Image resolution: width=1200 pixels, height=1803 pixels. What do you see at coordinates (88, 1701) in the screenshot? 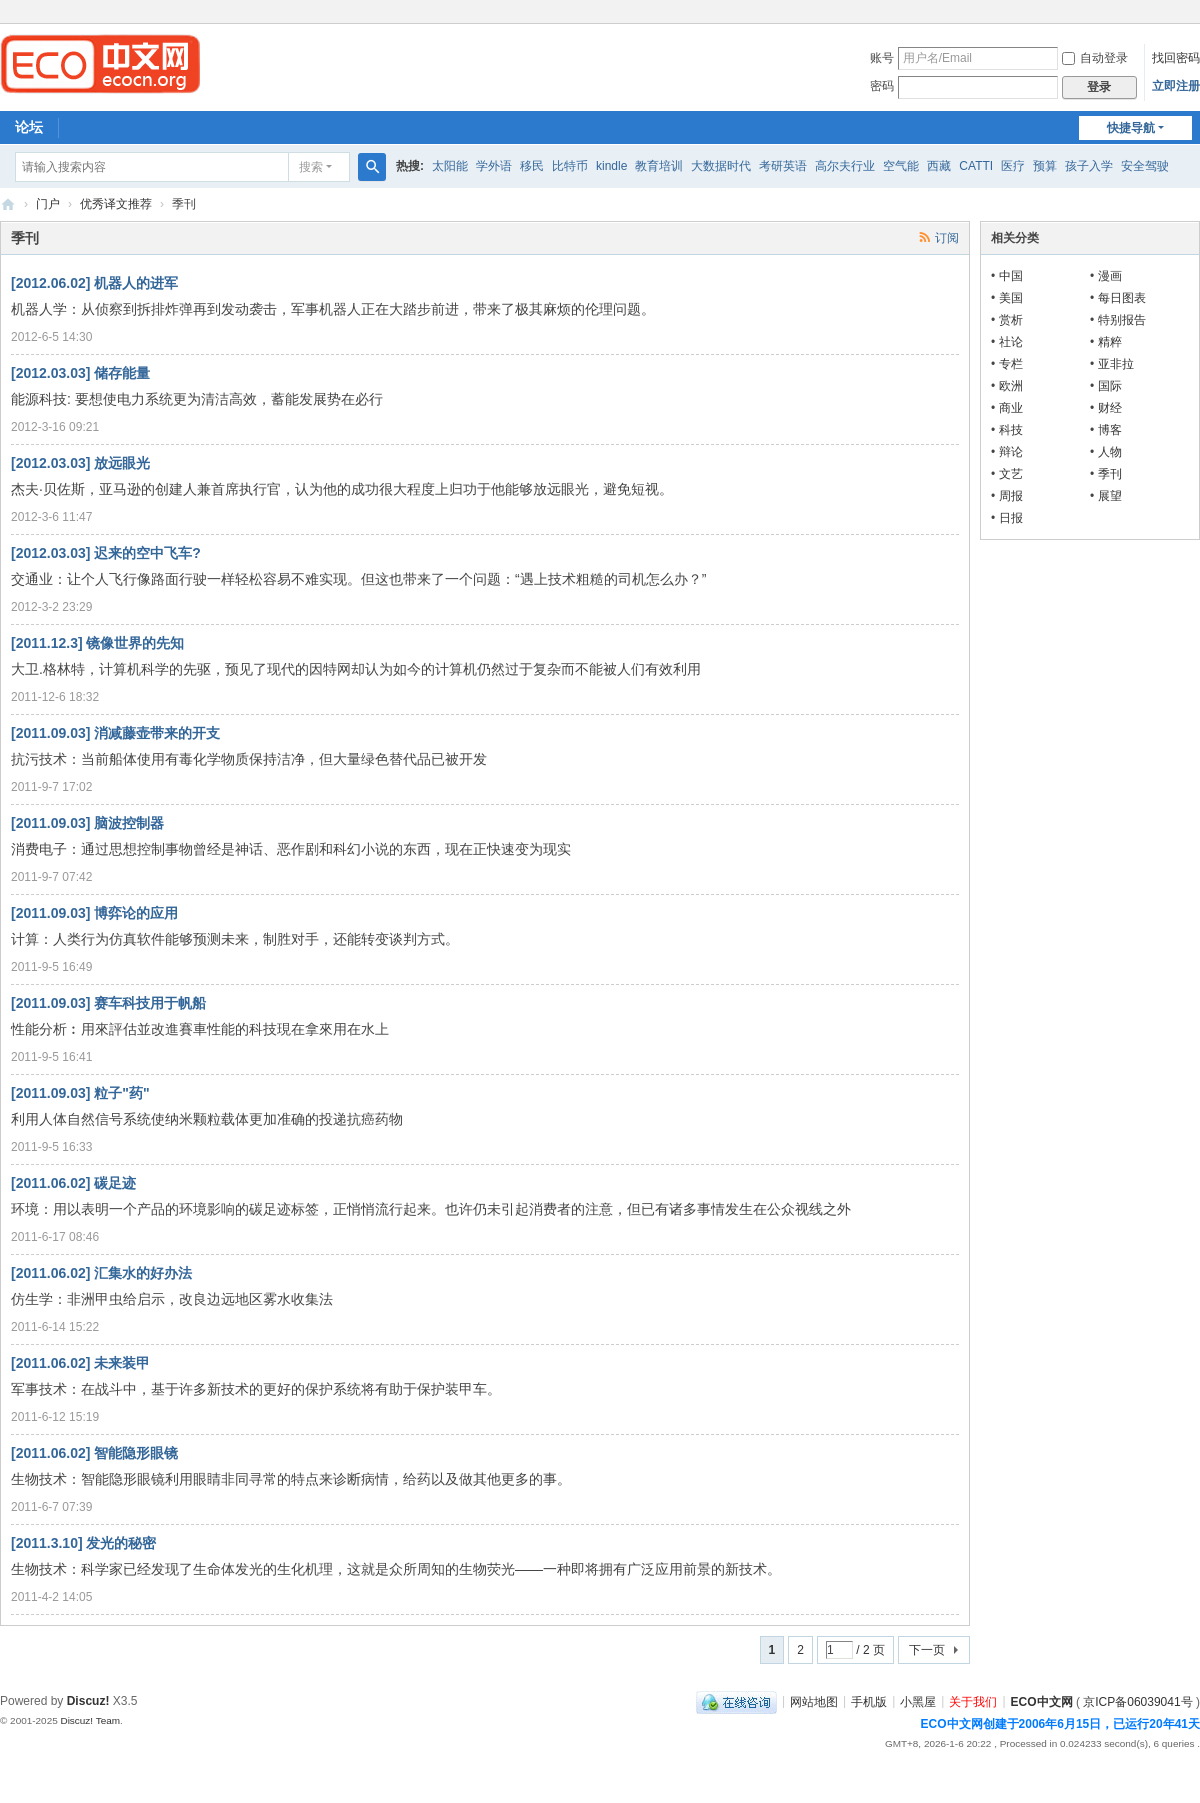
I see `Discuz!` at bounding box center [88, 1701].